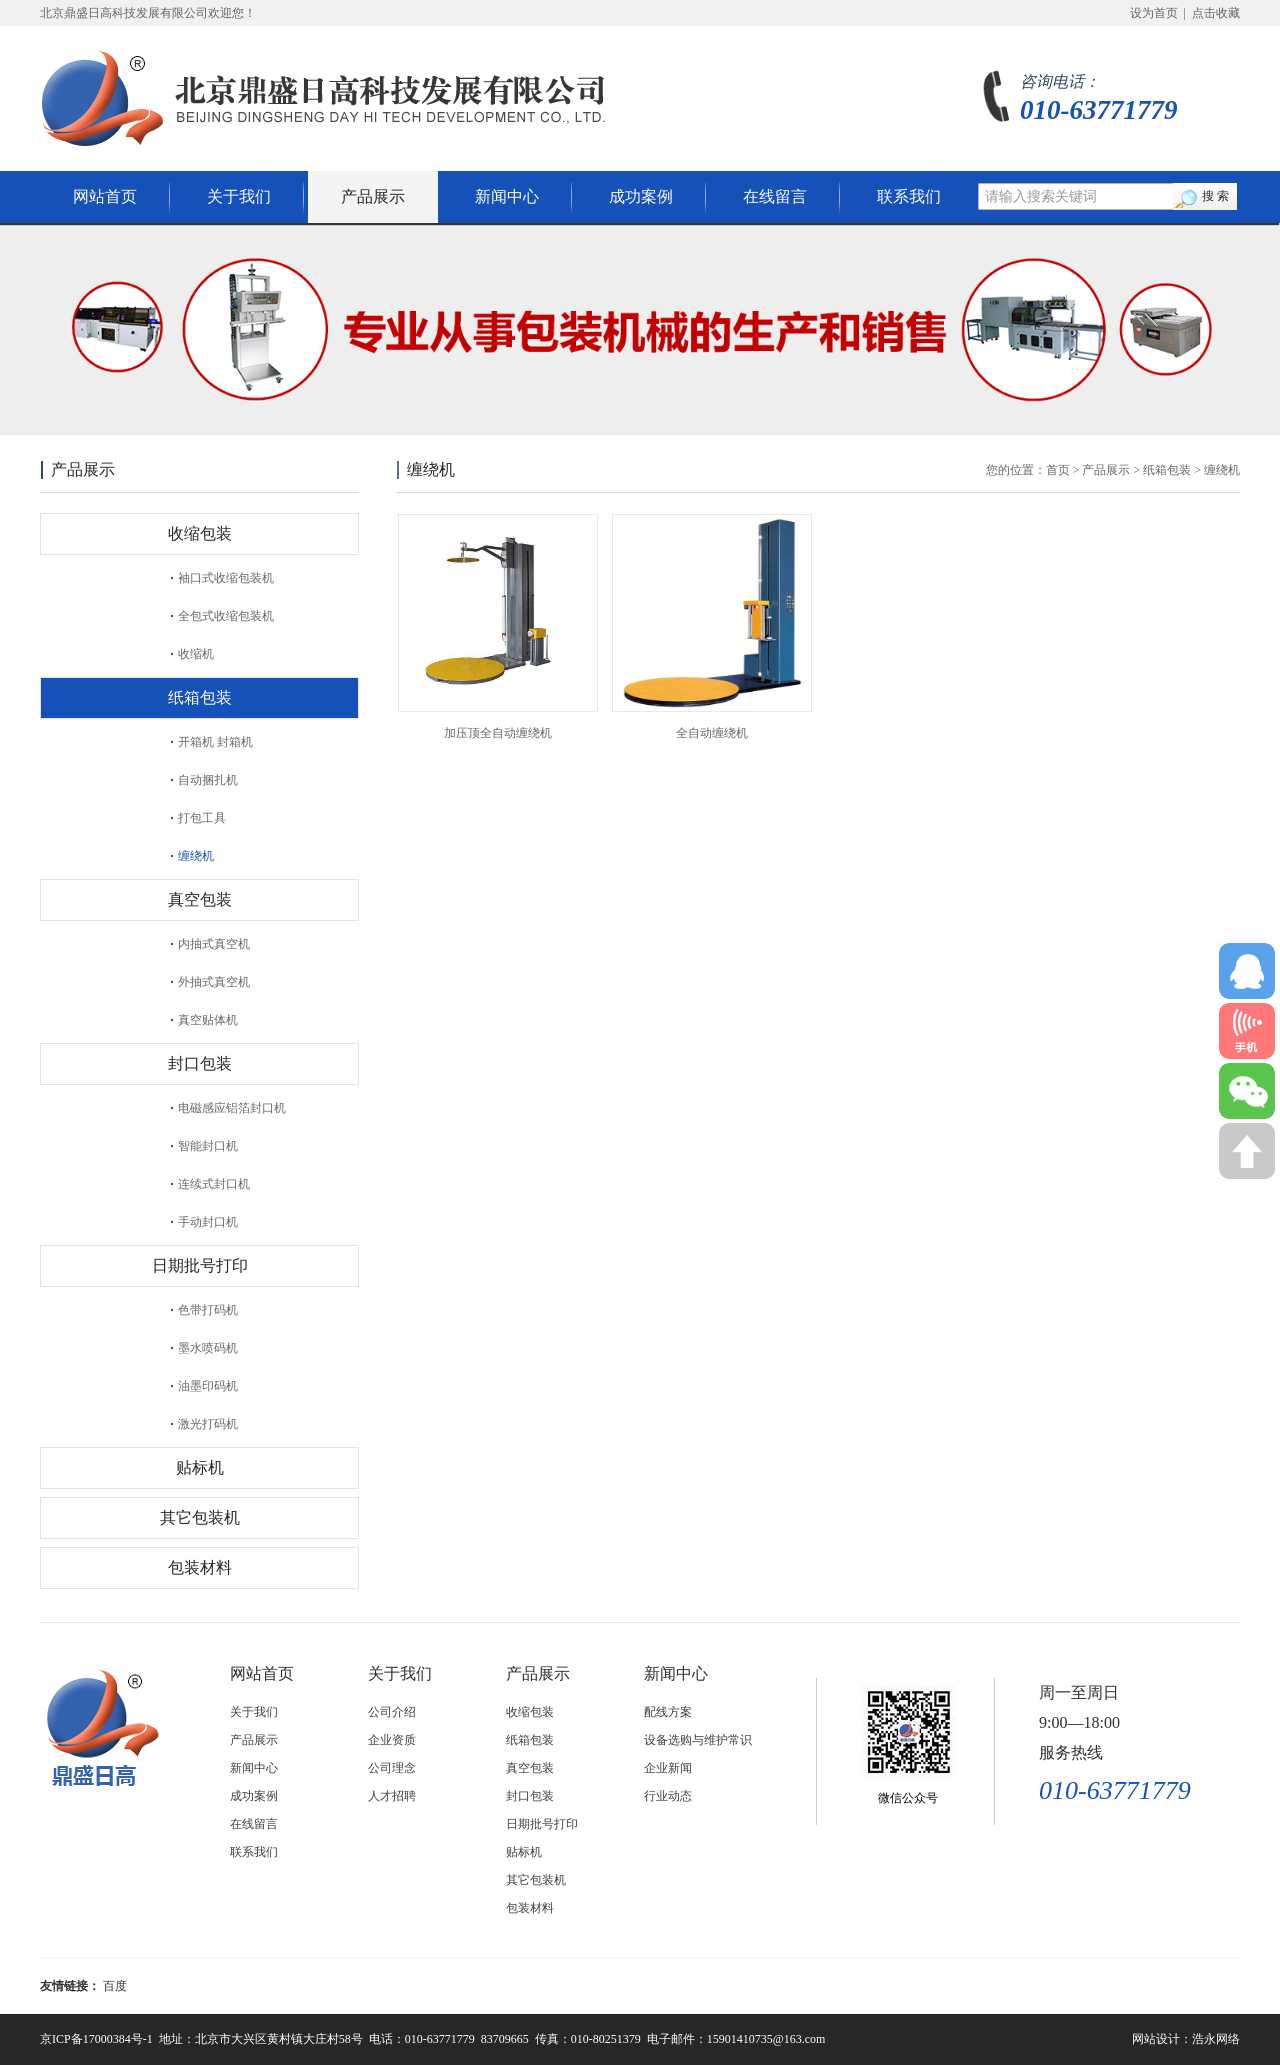  What do you see at coordinates (115, 1986) in the screenshot?
I see `百度` at bounding box center [115, 1986].